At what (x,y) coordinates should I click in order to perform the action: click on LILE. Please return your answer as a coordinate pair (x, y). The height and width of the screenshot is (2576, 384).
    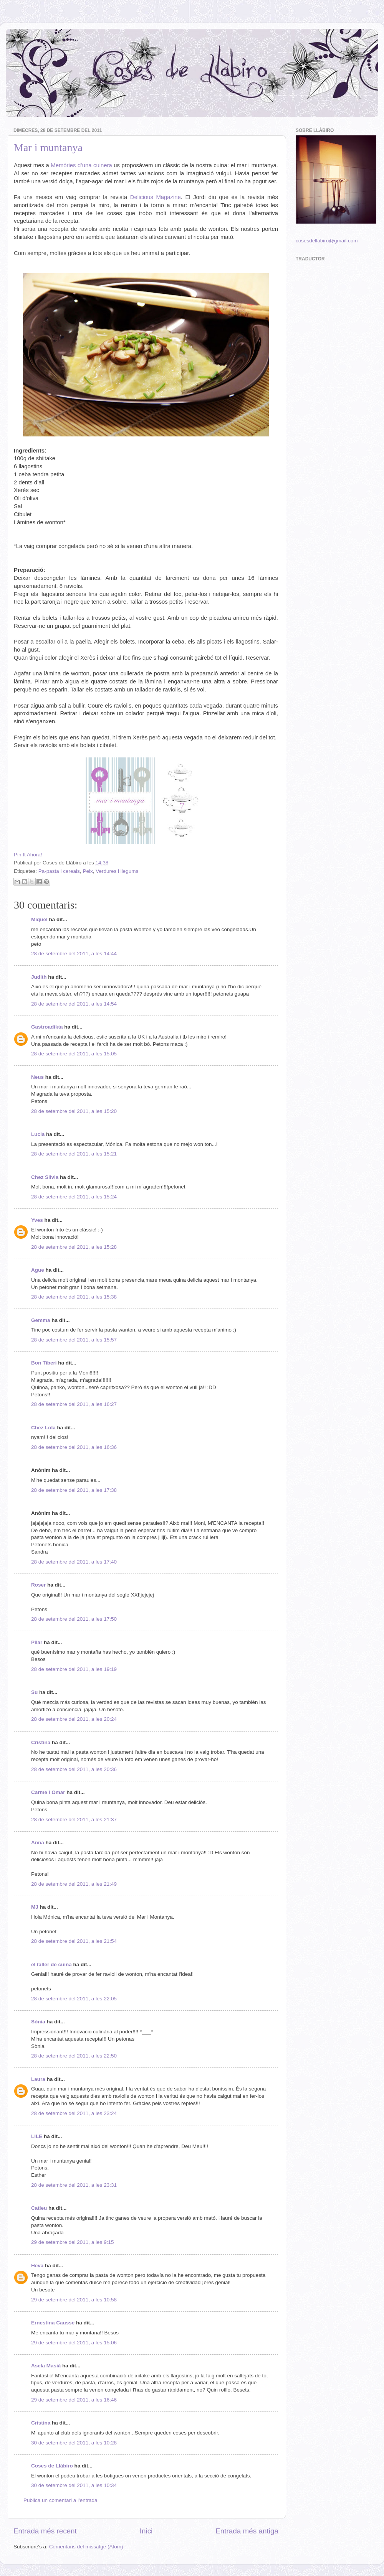
    Looking at the image, I should click on (36, 2136).